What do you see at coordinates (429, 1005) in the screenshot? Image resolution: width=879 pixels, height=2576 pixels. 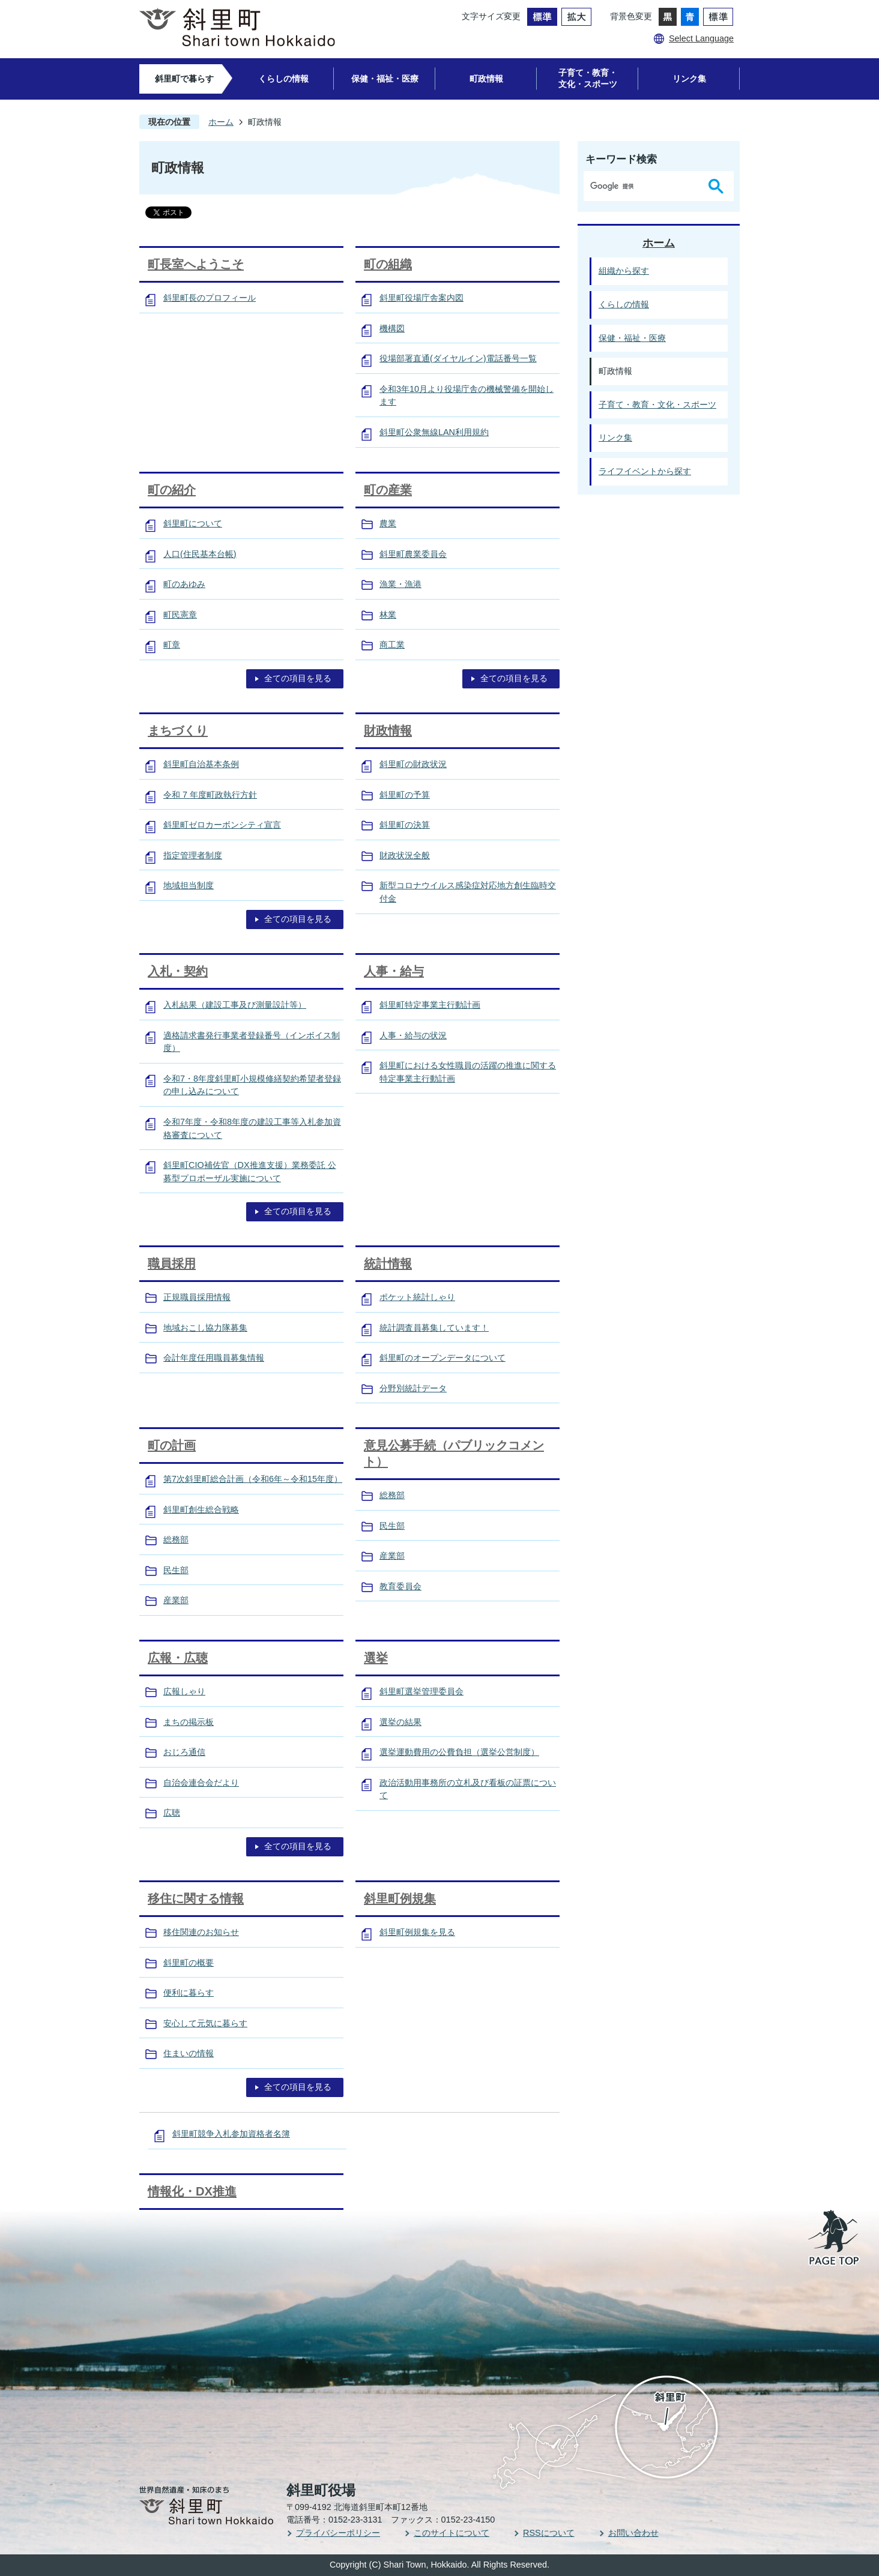 I see `斜里町特定事業主行動計画` at bounding box center [429, 1005].